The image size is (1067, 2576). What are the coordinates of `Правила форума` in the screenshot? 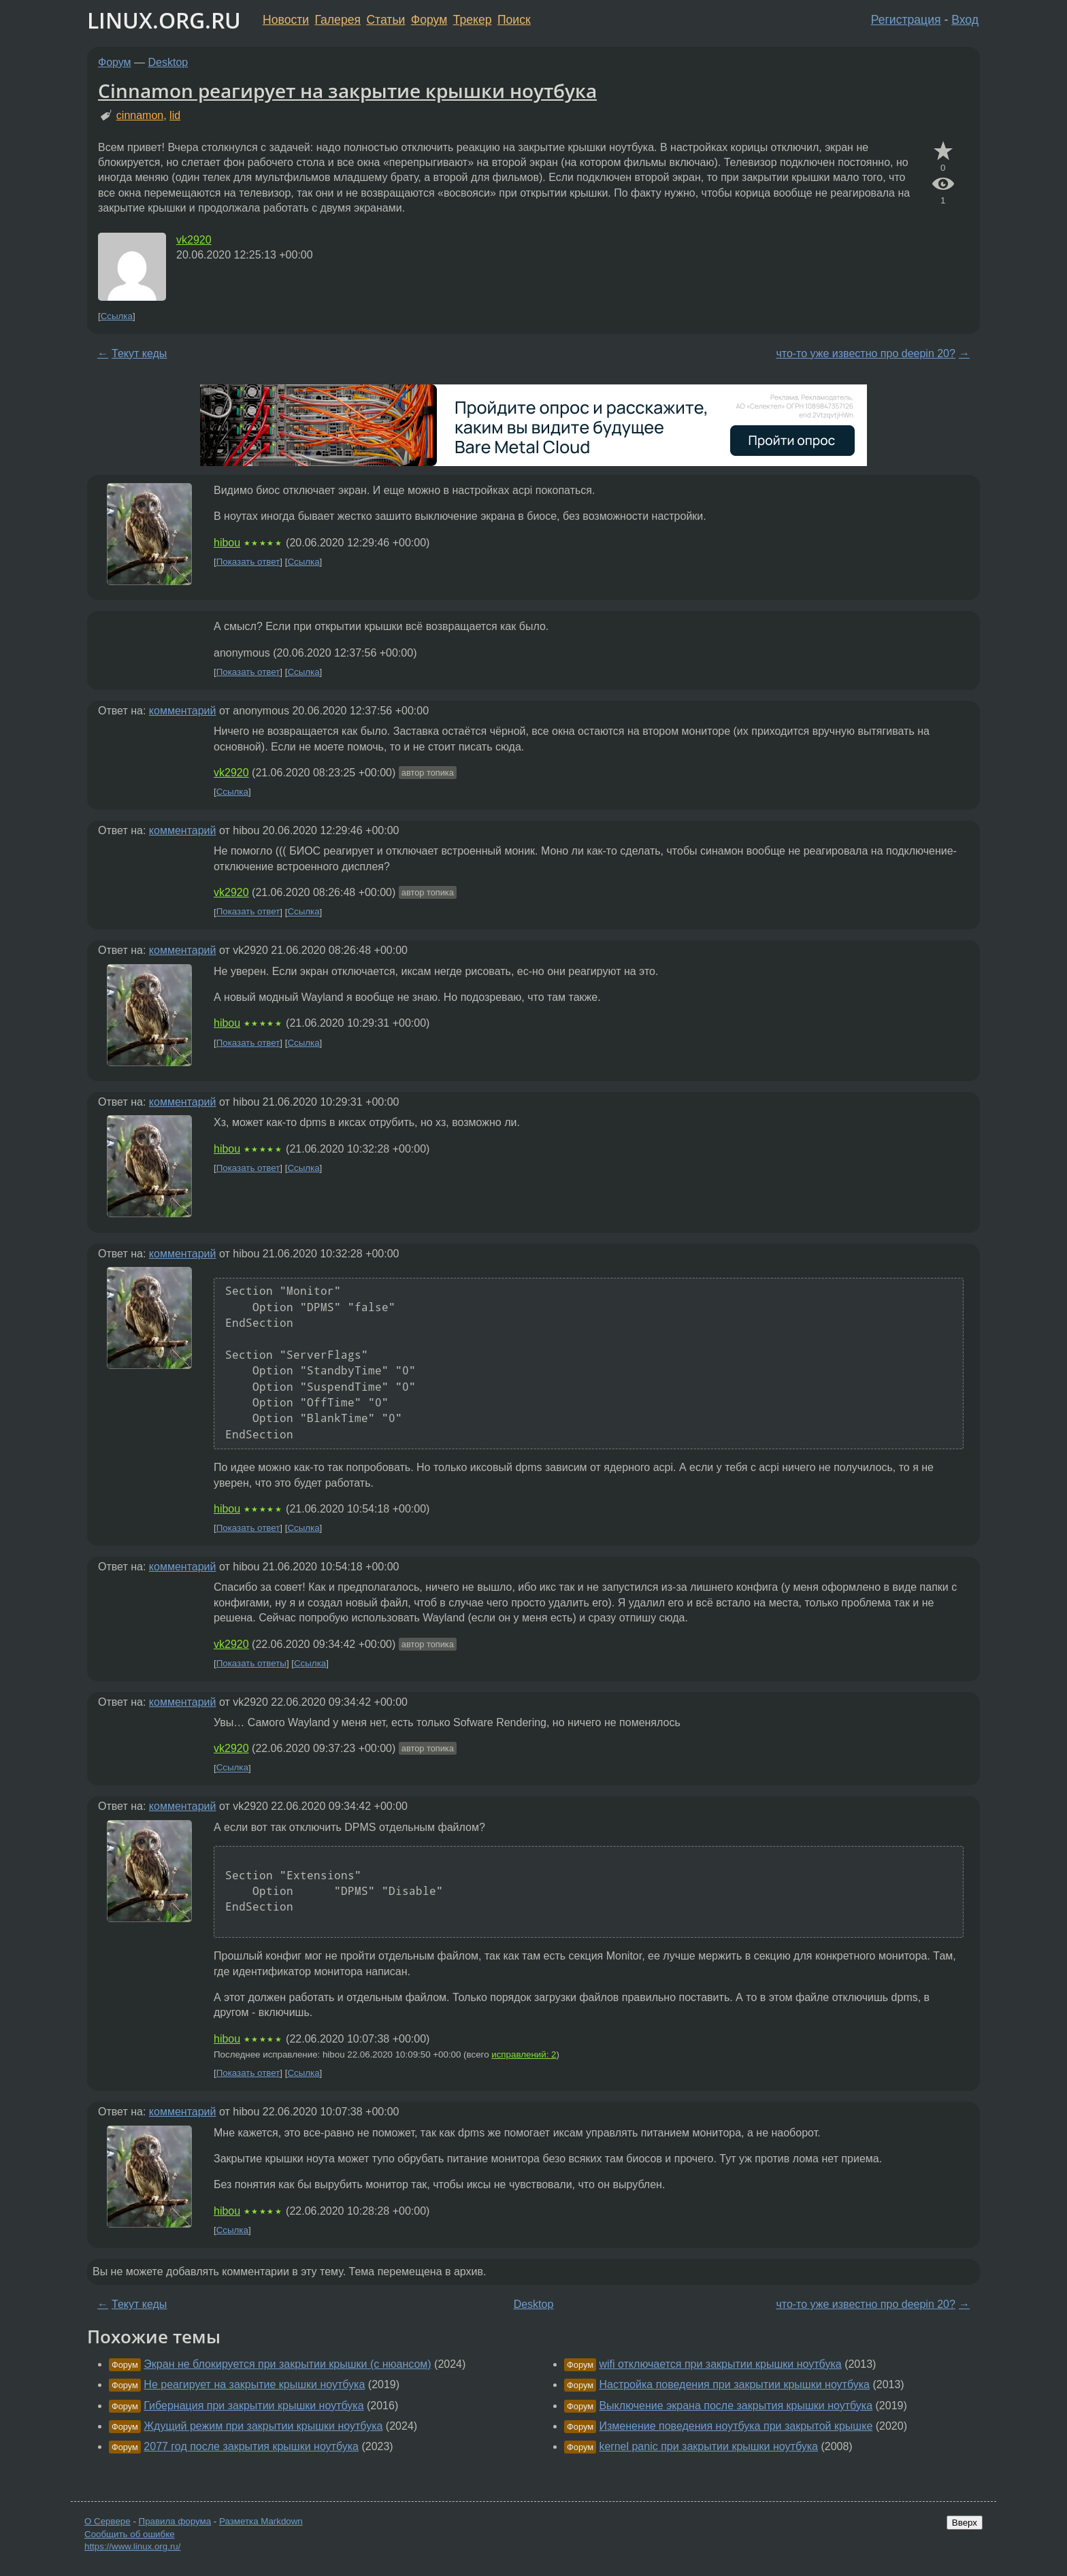 It's located at (175, 2521).